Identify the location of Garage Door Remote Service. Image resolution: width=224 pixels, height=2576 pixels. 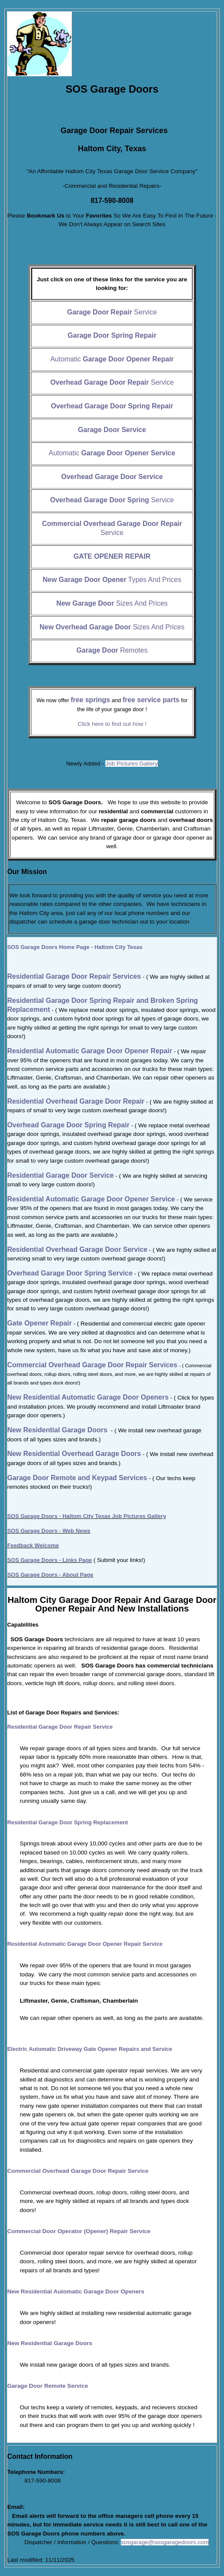
(47, 2386).